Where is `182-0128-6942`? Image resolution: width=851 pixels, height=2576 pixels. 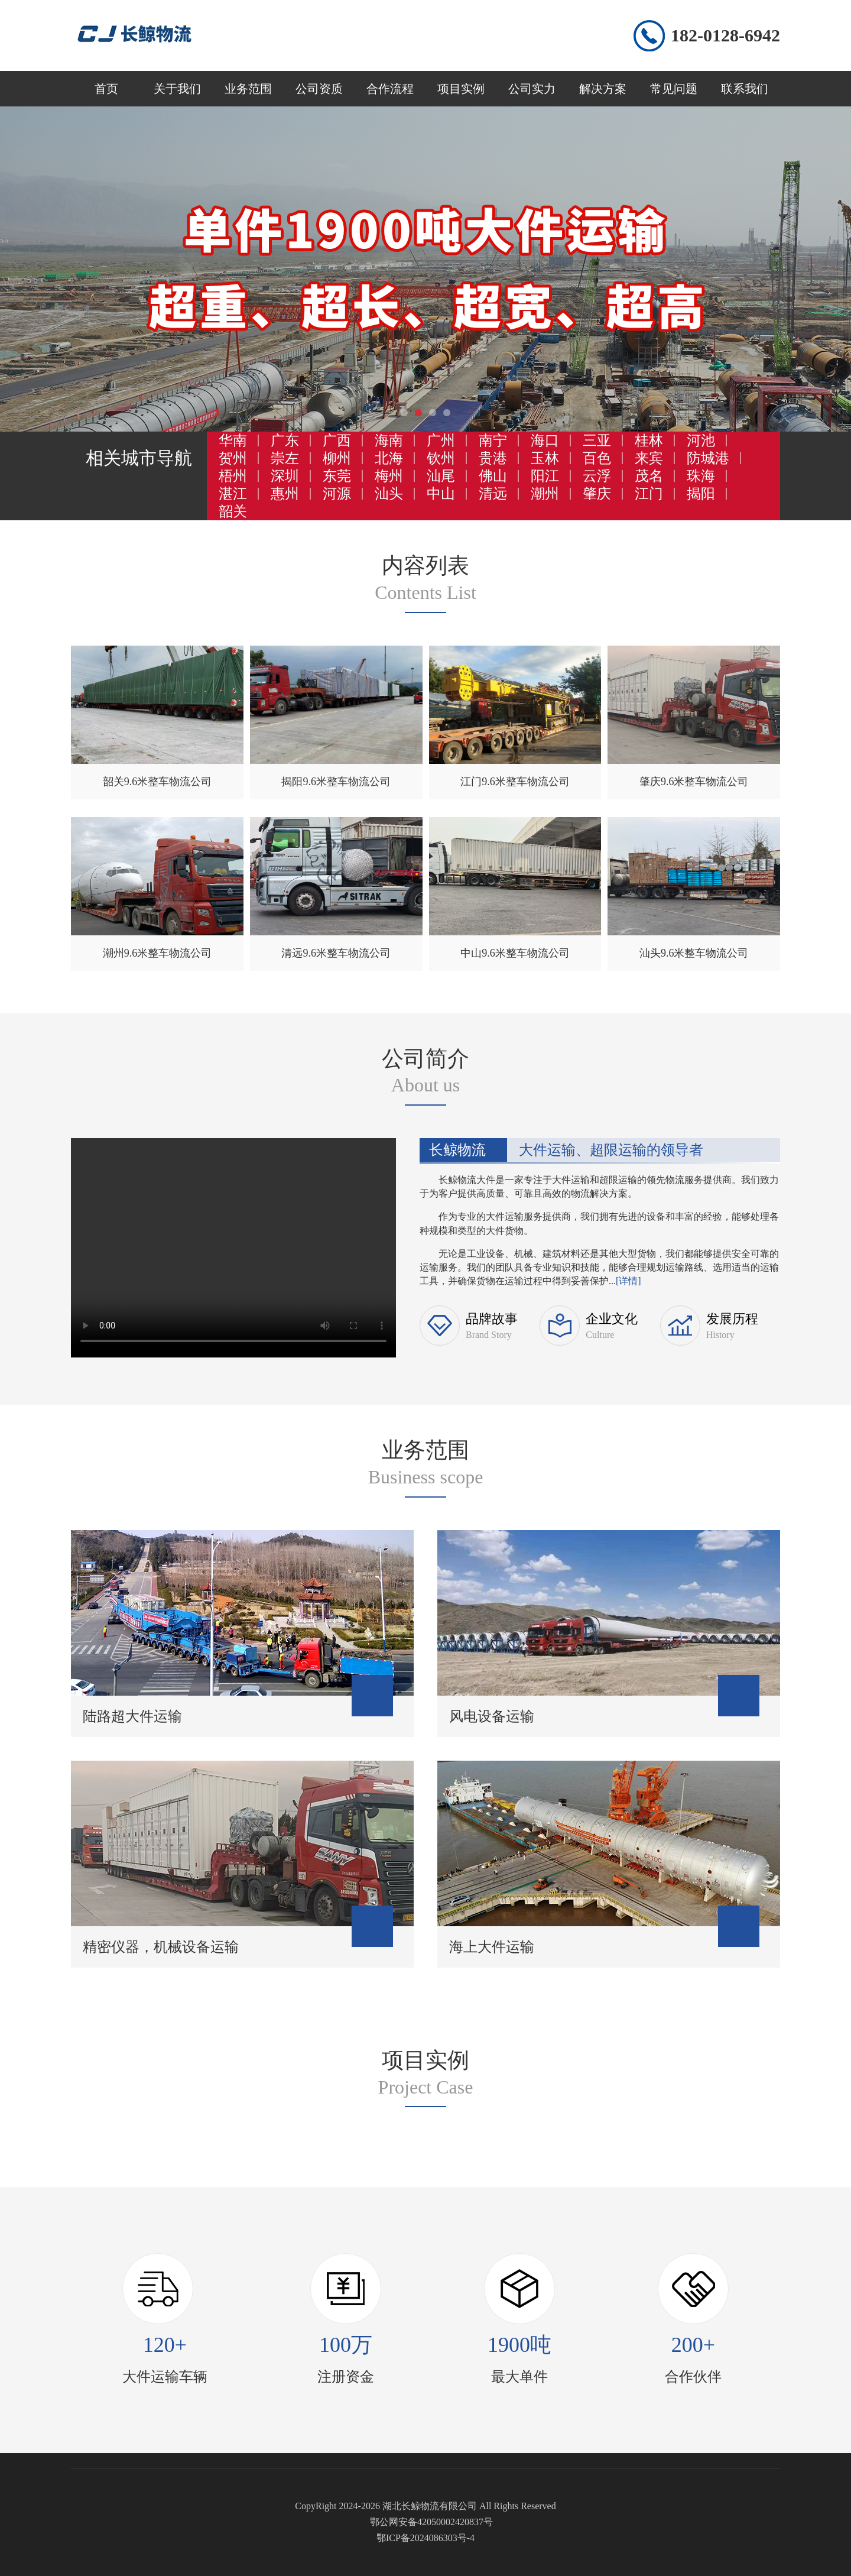 182-0128-6942 is located at coordinates (725, 35).